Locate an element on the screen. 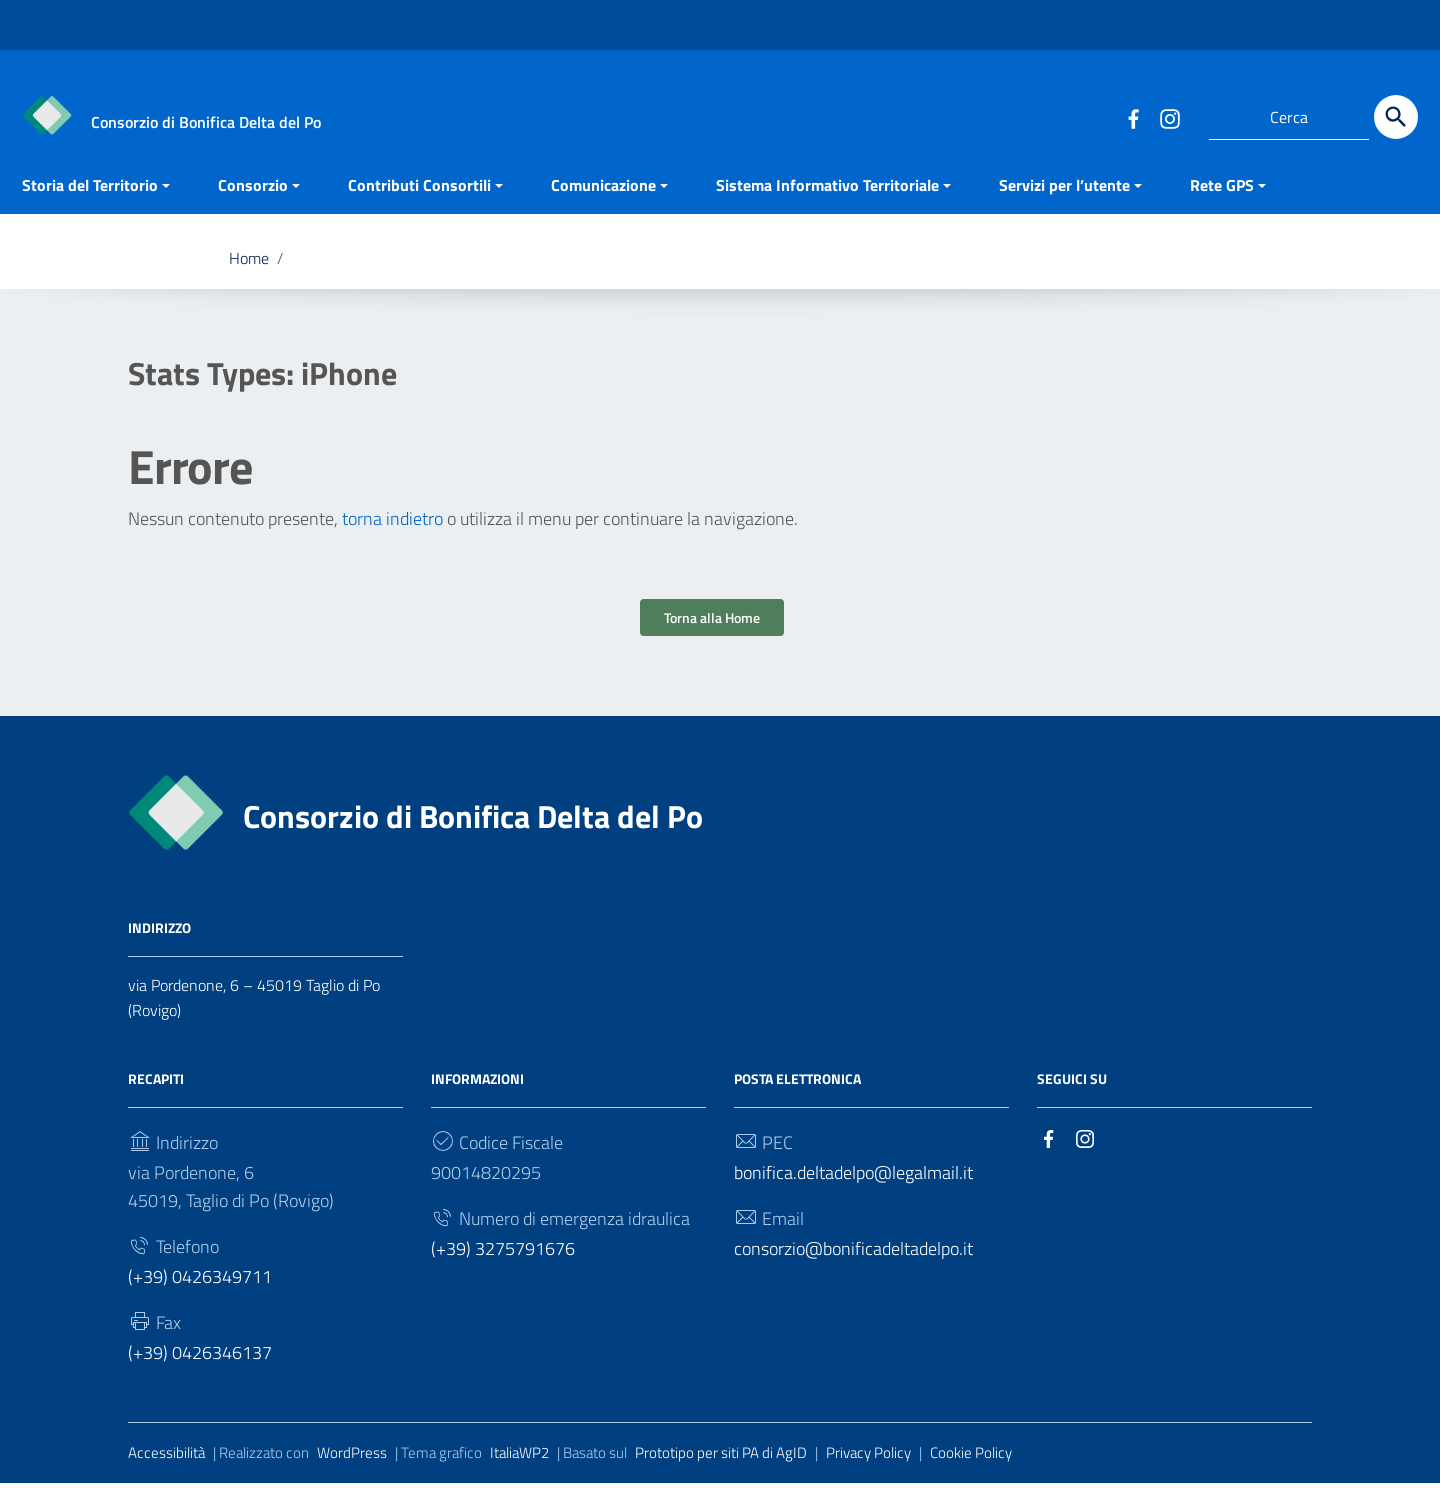  [Collegamento a sito esterno - Facebook] is located at coordinates (1133, 117).